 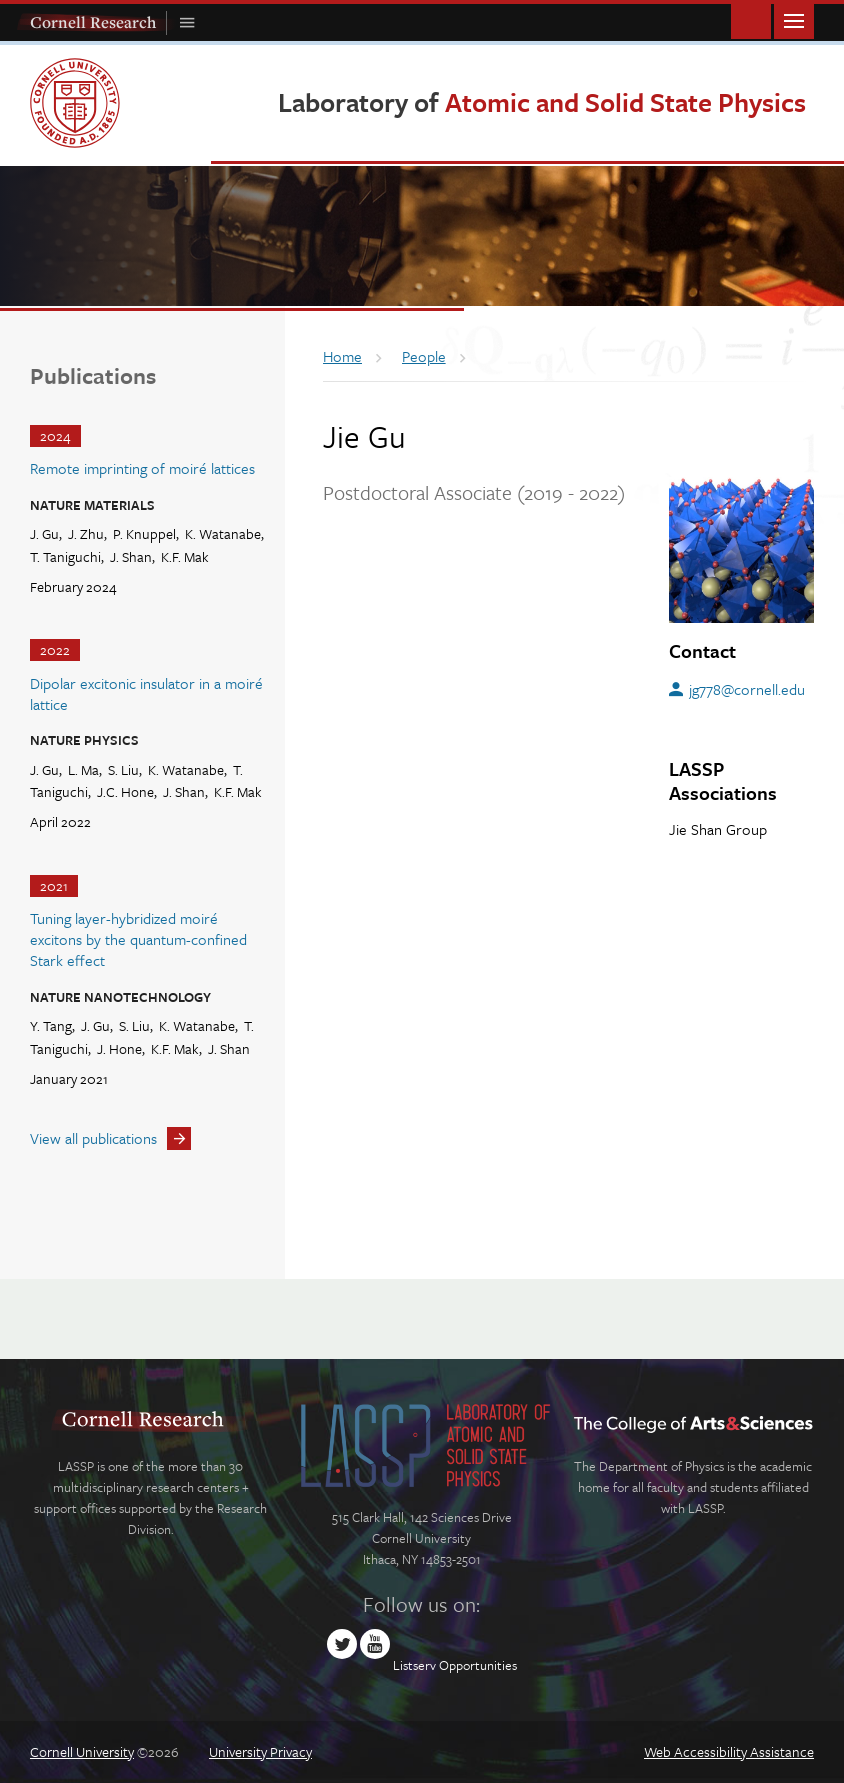 I want to click on jg778@cornell.edu, so click(x=747, y=689).